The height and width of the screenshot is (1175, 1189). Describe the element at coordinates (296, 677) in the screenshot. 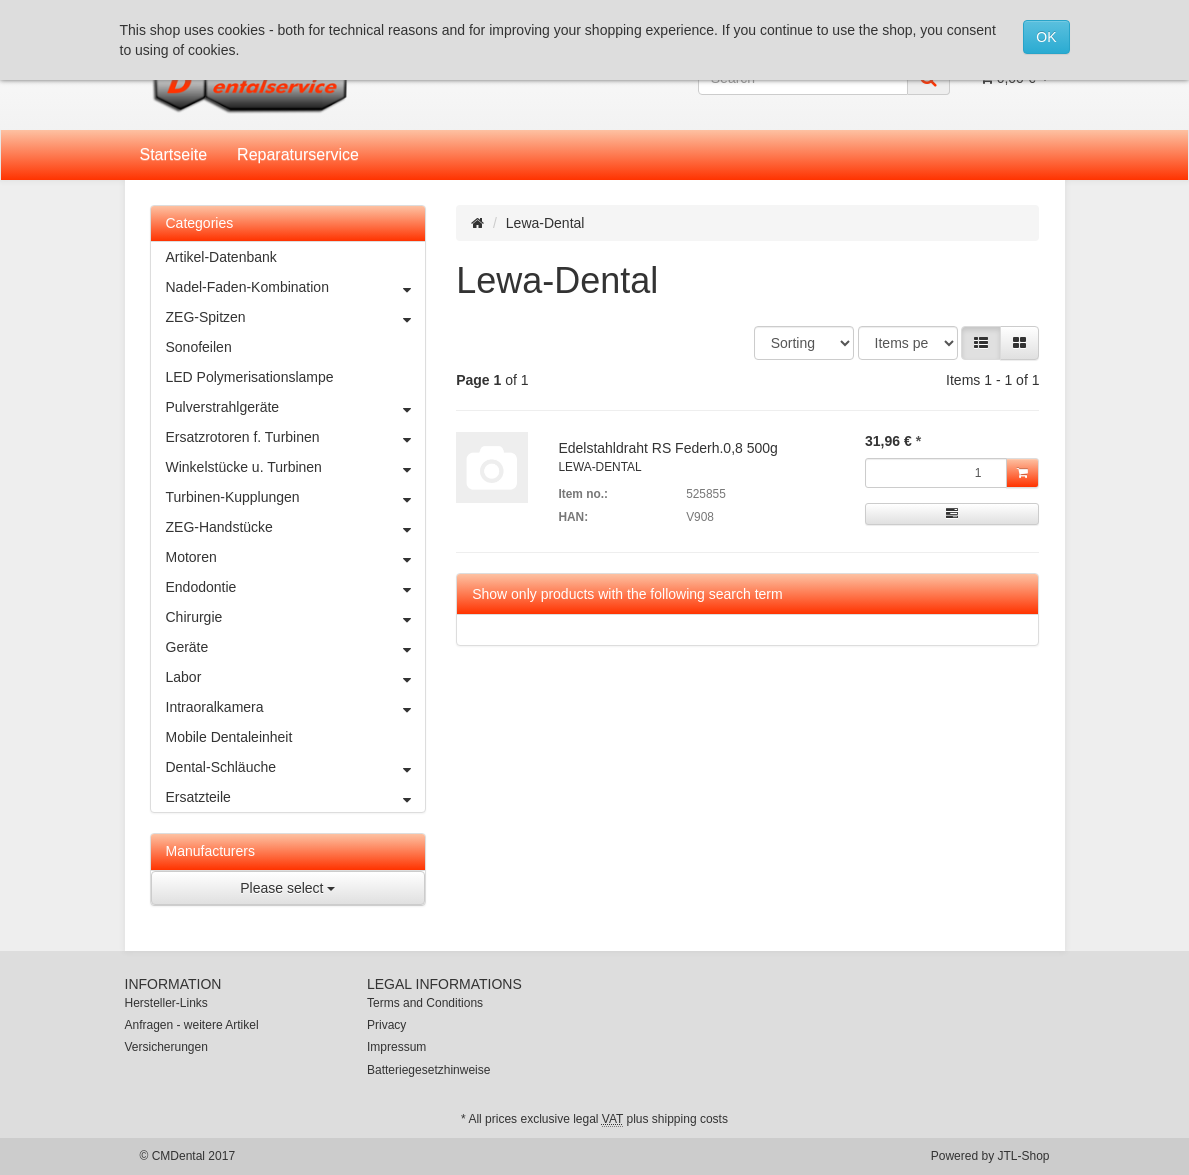

I see `Labor` at that location.